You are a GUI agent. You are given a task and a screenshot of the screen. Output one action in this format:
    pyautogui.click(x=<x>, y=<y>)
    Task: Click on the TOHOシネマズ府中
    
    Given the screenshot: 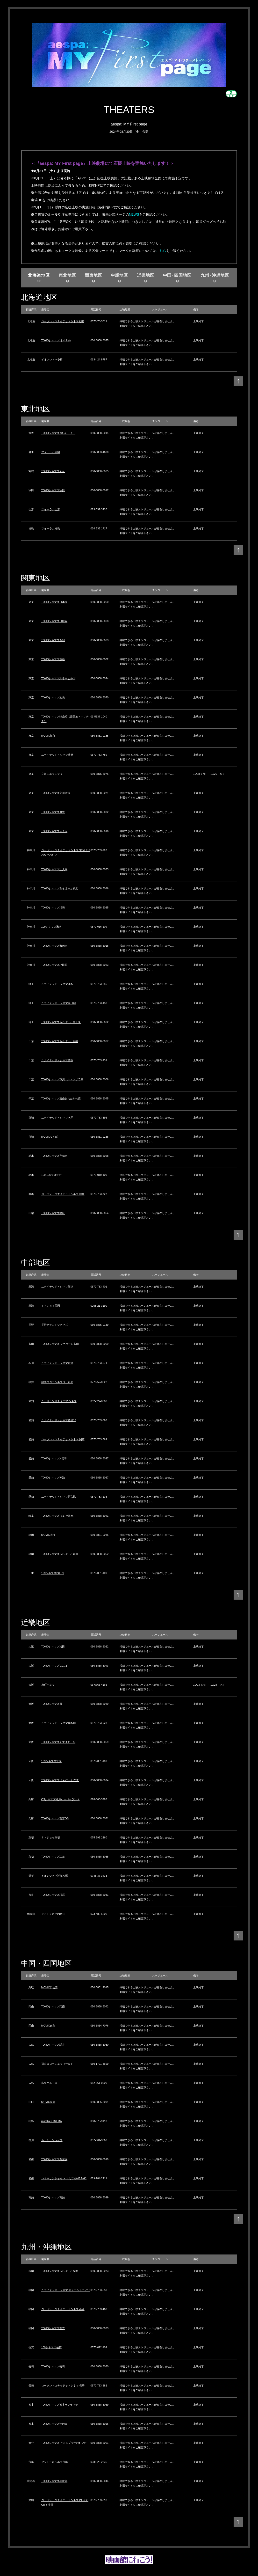 What is the action you would take?
    pyautogui.click(x=53, y=812)
    